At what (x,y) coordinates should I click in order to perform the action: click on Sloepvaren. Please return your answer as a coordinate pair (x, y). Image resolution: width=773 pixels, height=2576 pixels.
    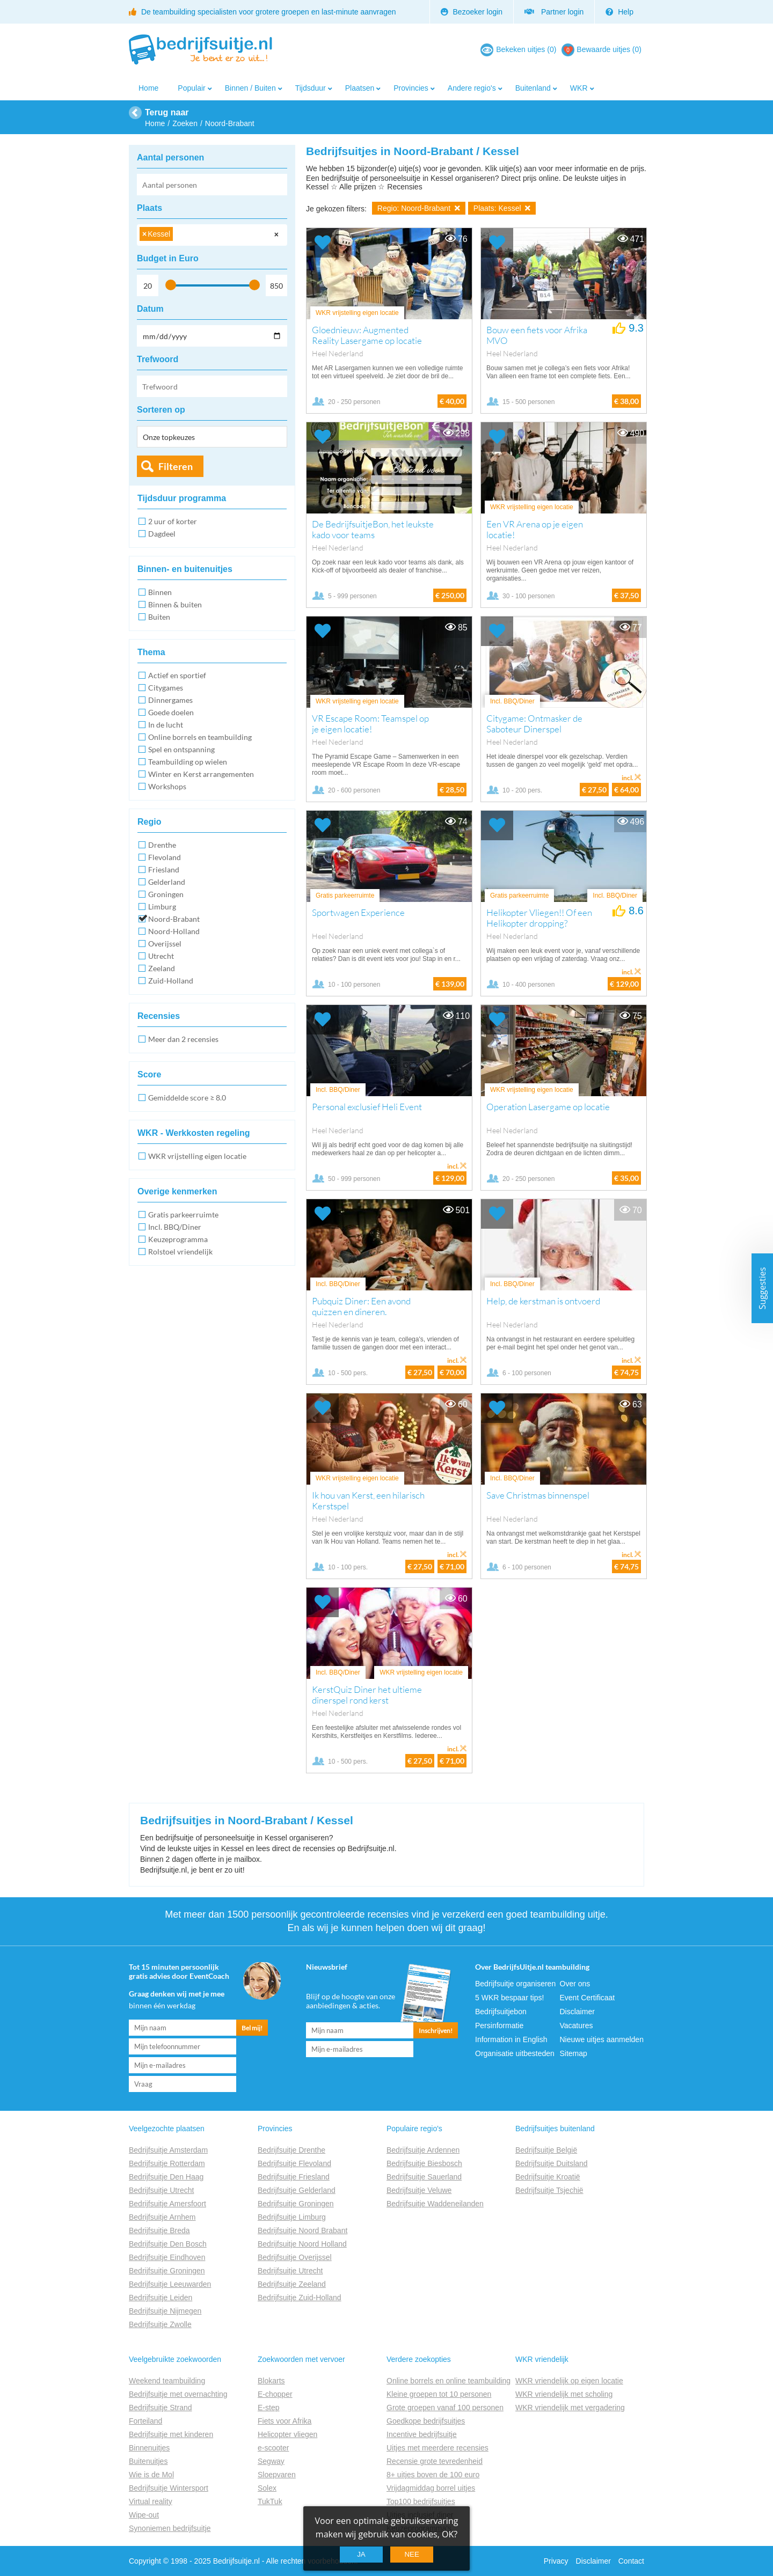
    Looking at the image, I should click on (277, 2474).